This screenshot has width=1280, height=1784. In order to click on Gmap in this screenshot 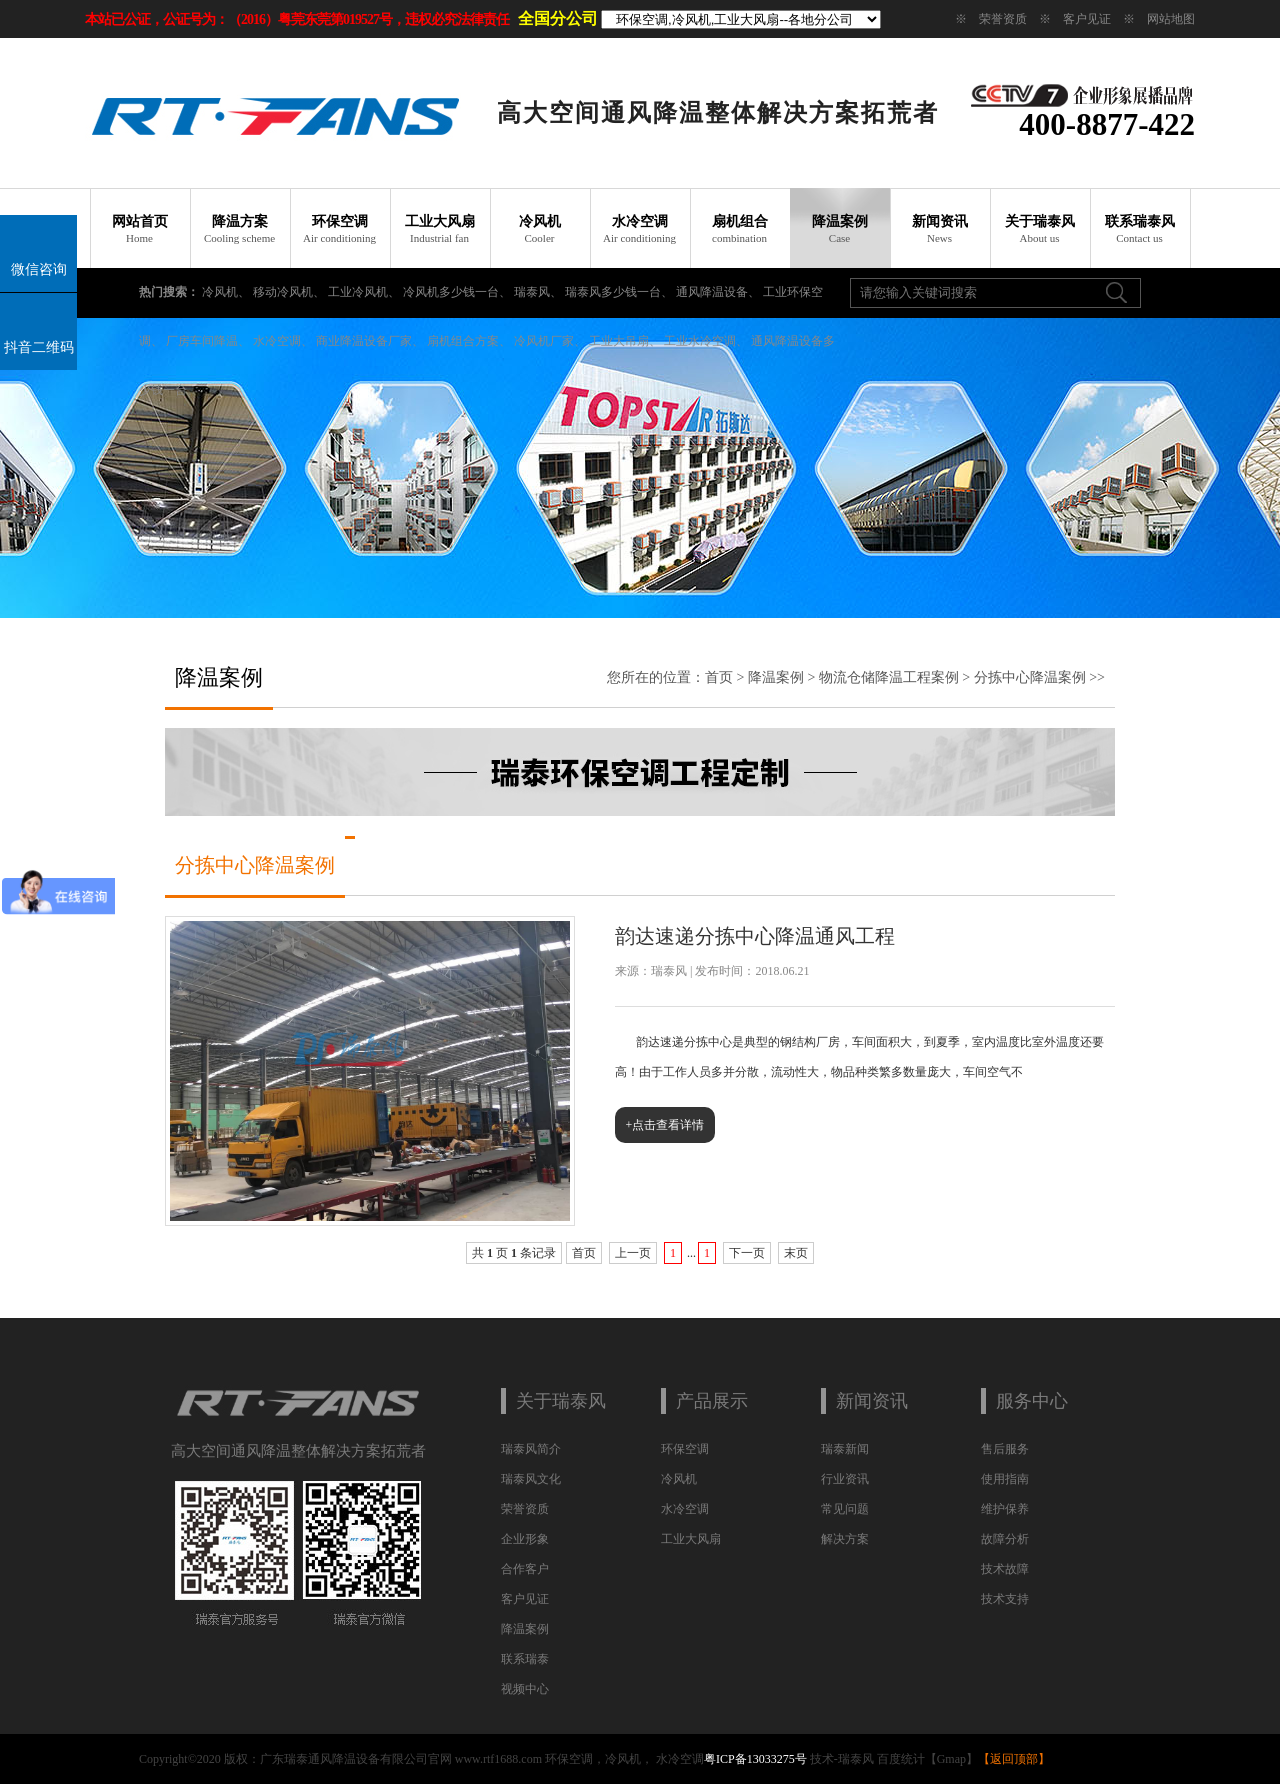, I will do `click(951, 1759)`.